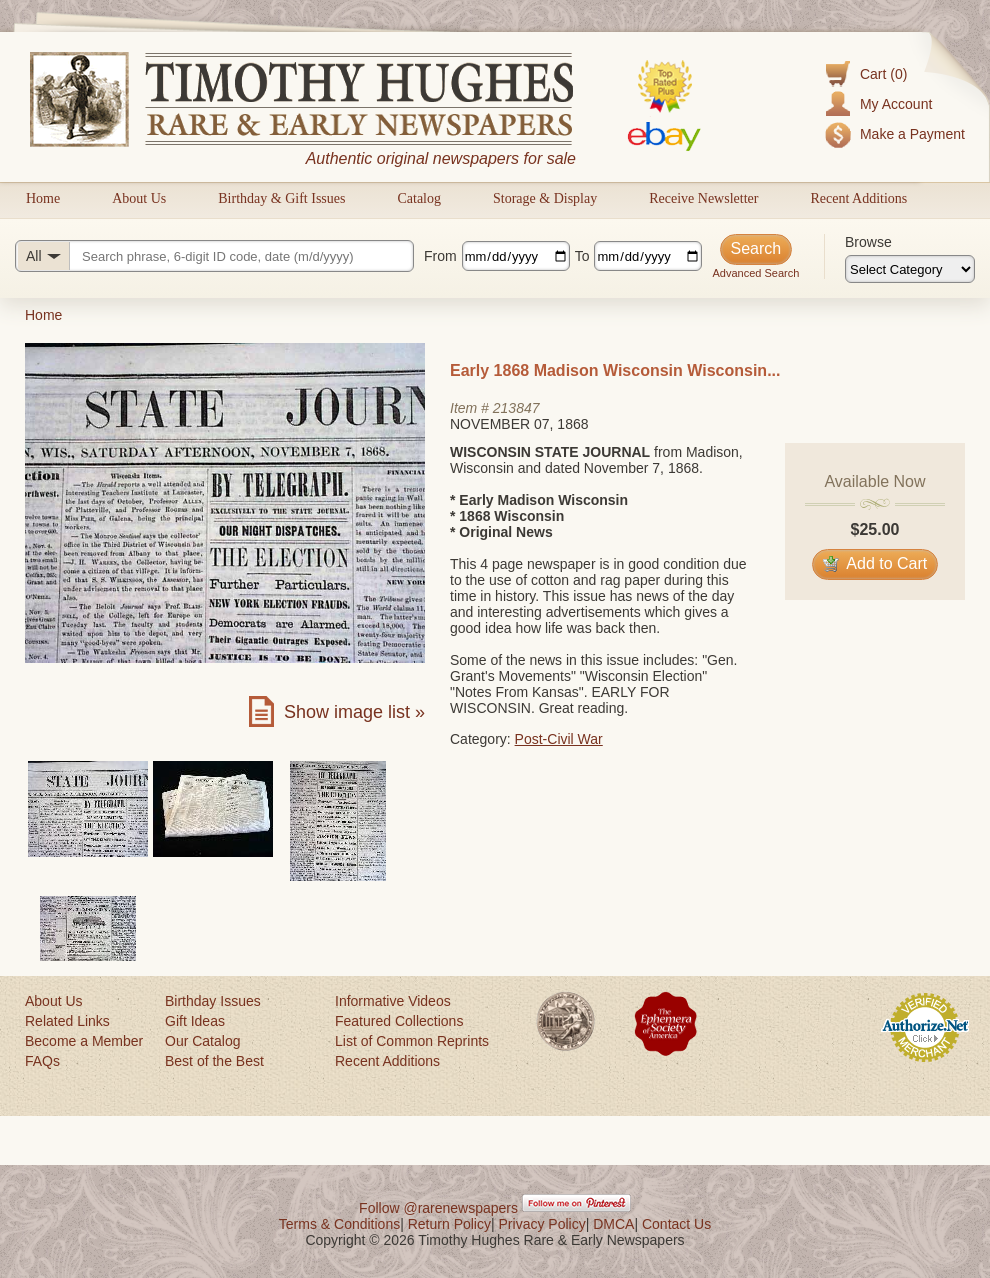  I want to click on Advanced Search, so click(755, 273).